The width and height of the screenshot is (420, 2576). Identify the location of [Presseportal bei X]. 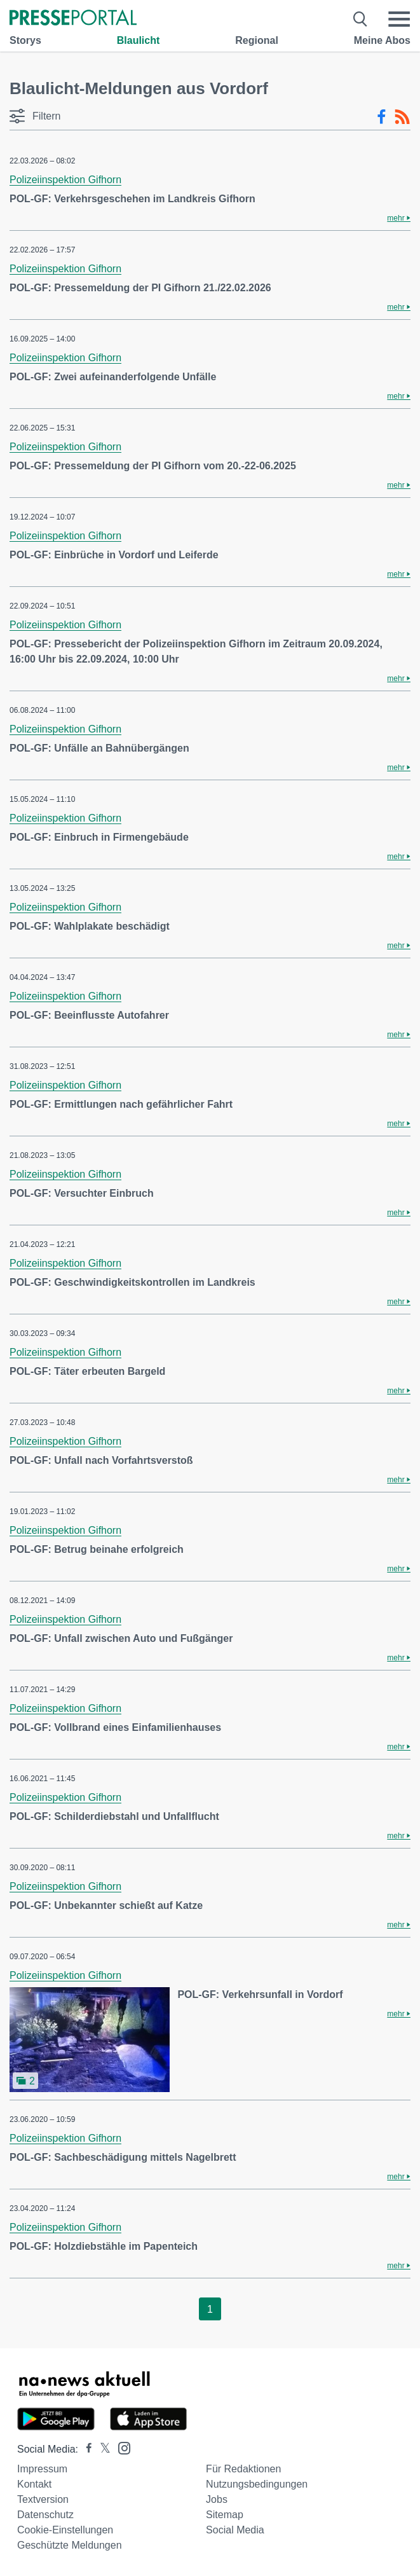
(101, 2449).